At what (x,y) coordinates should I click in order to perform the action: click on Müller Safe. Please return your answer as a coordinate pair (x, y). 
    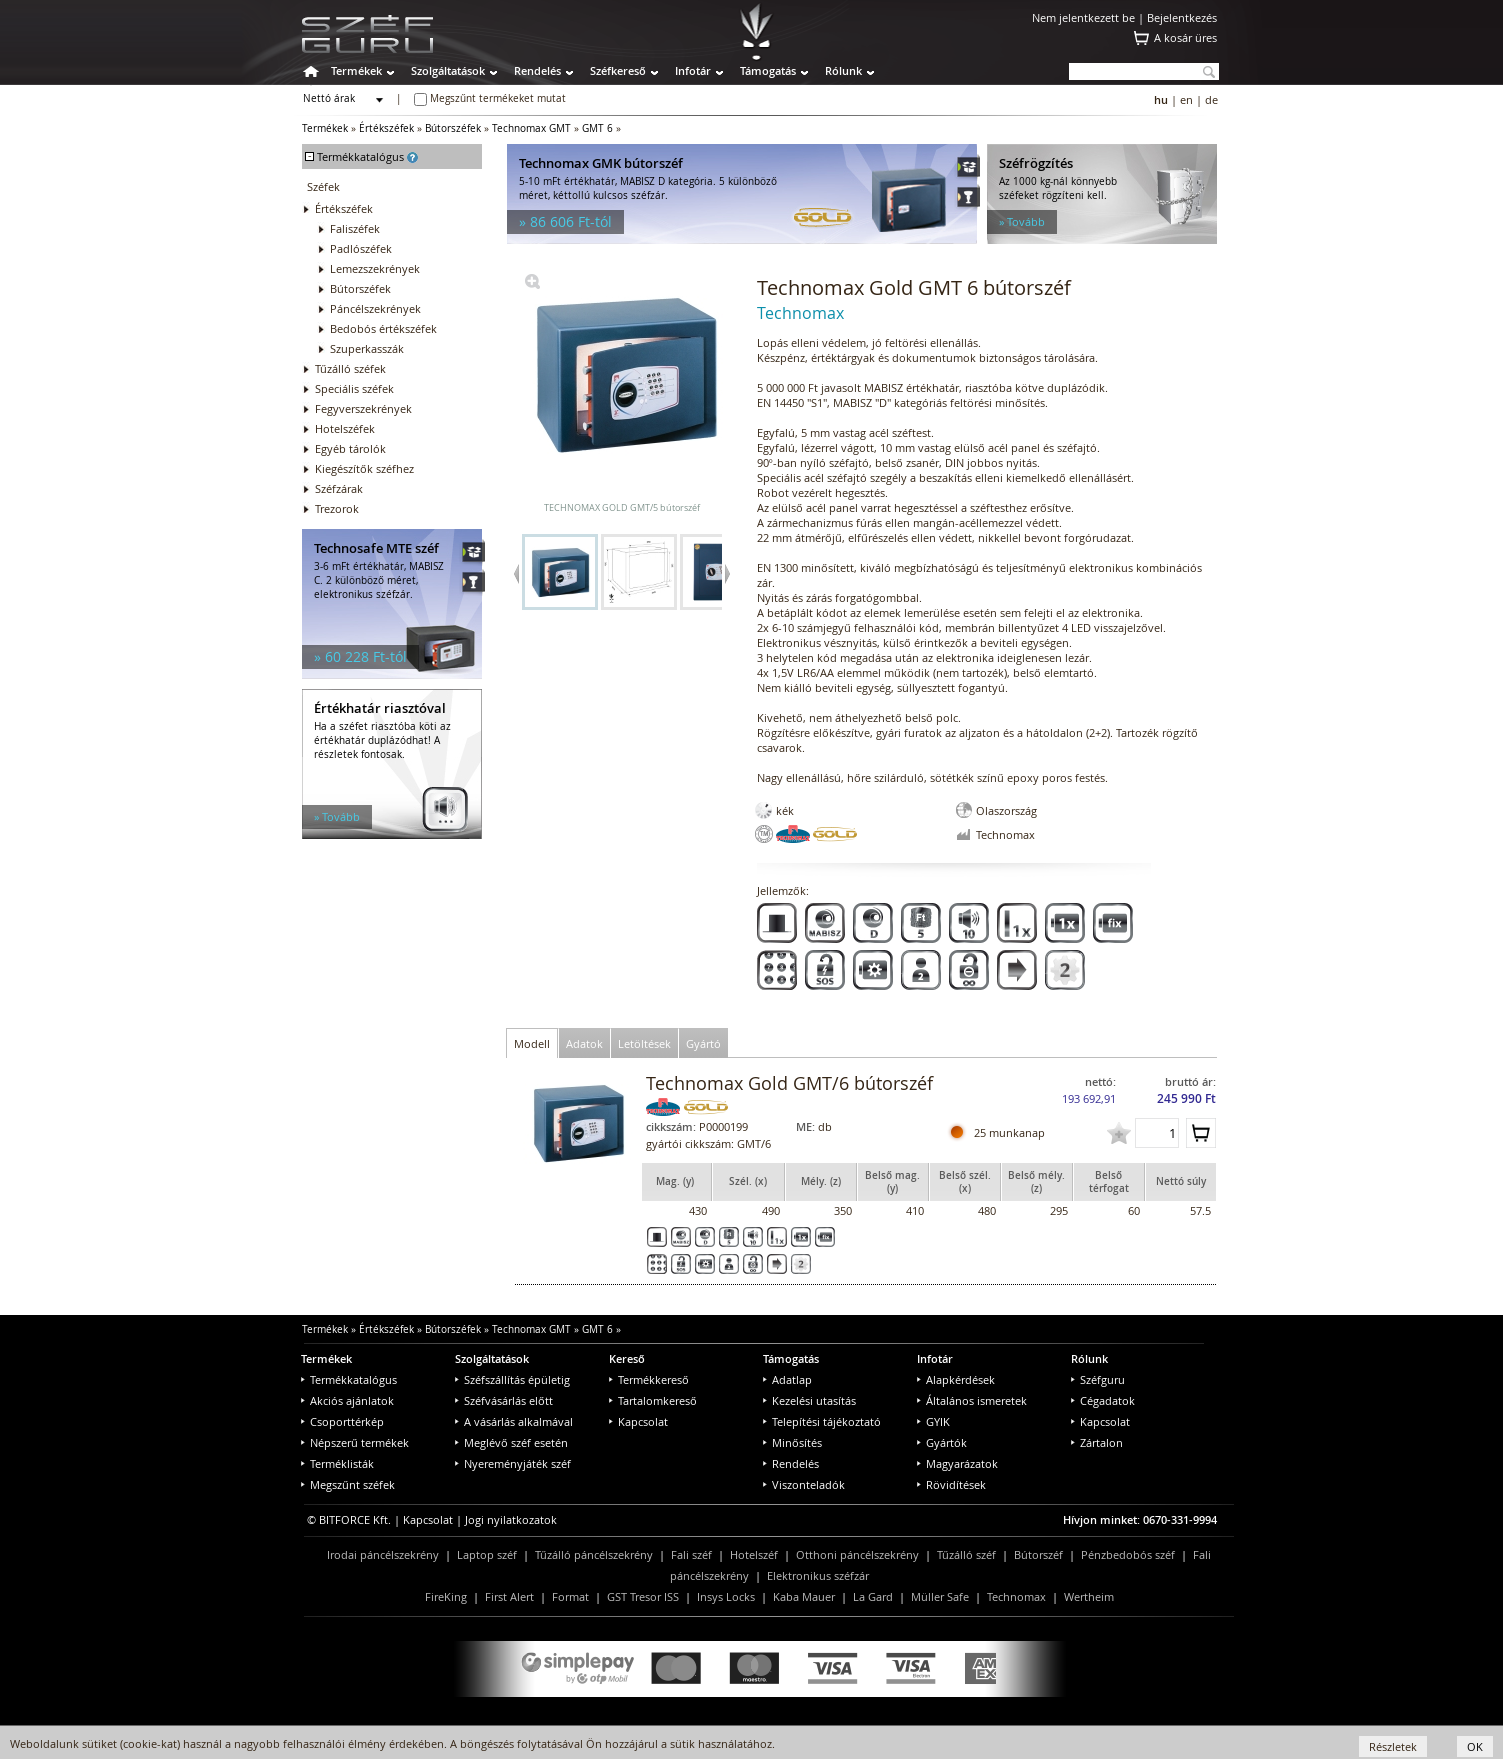
    Looking at the image, I should click on (940, 1596).